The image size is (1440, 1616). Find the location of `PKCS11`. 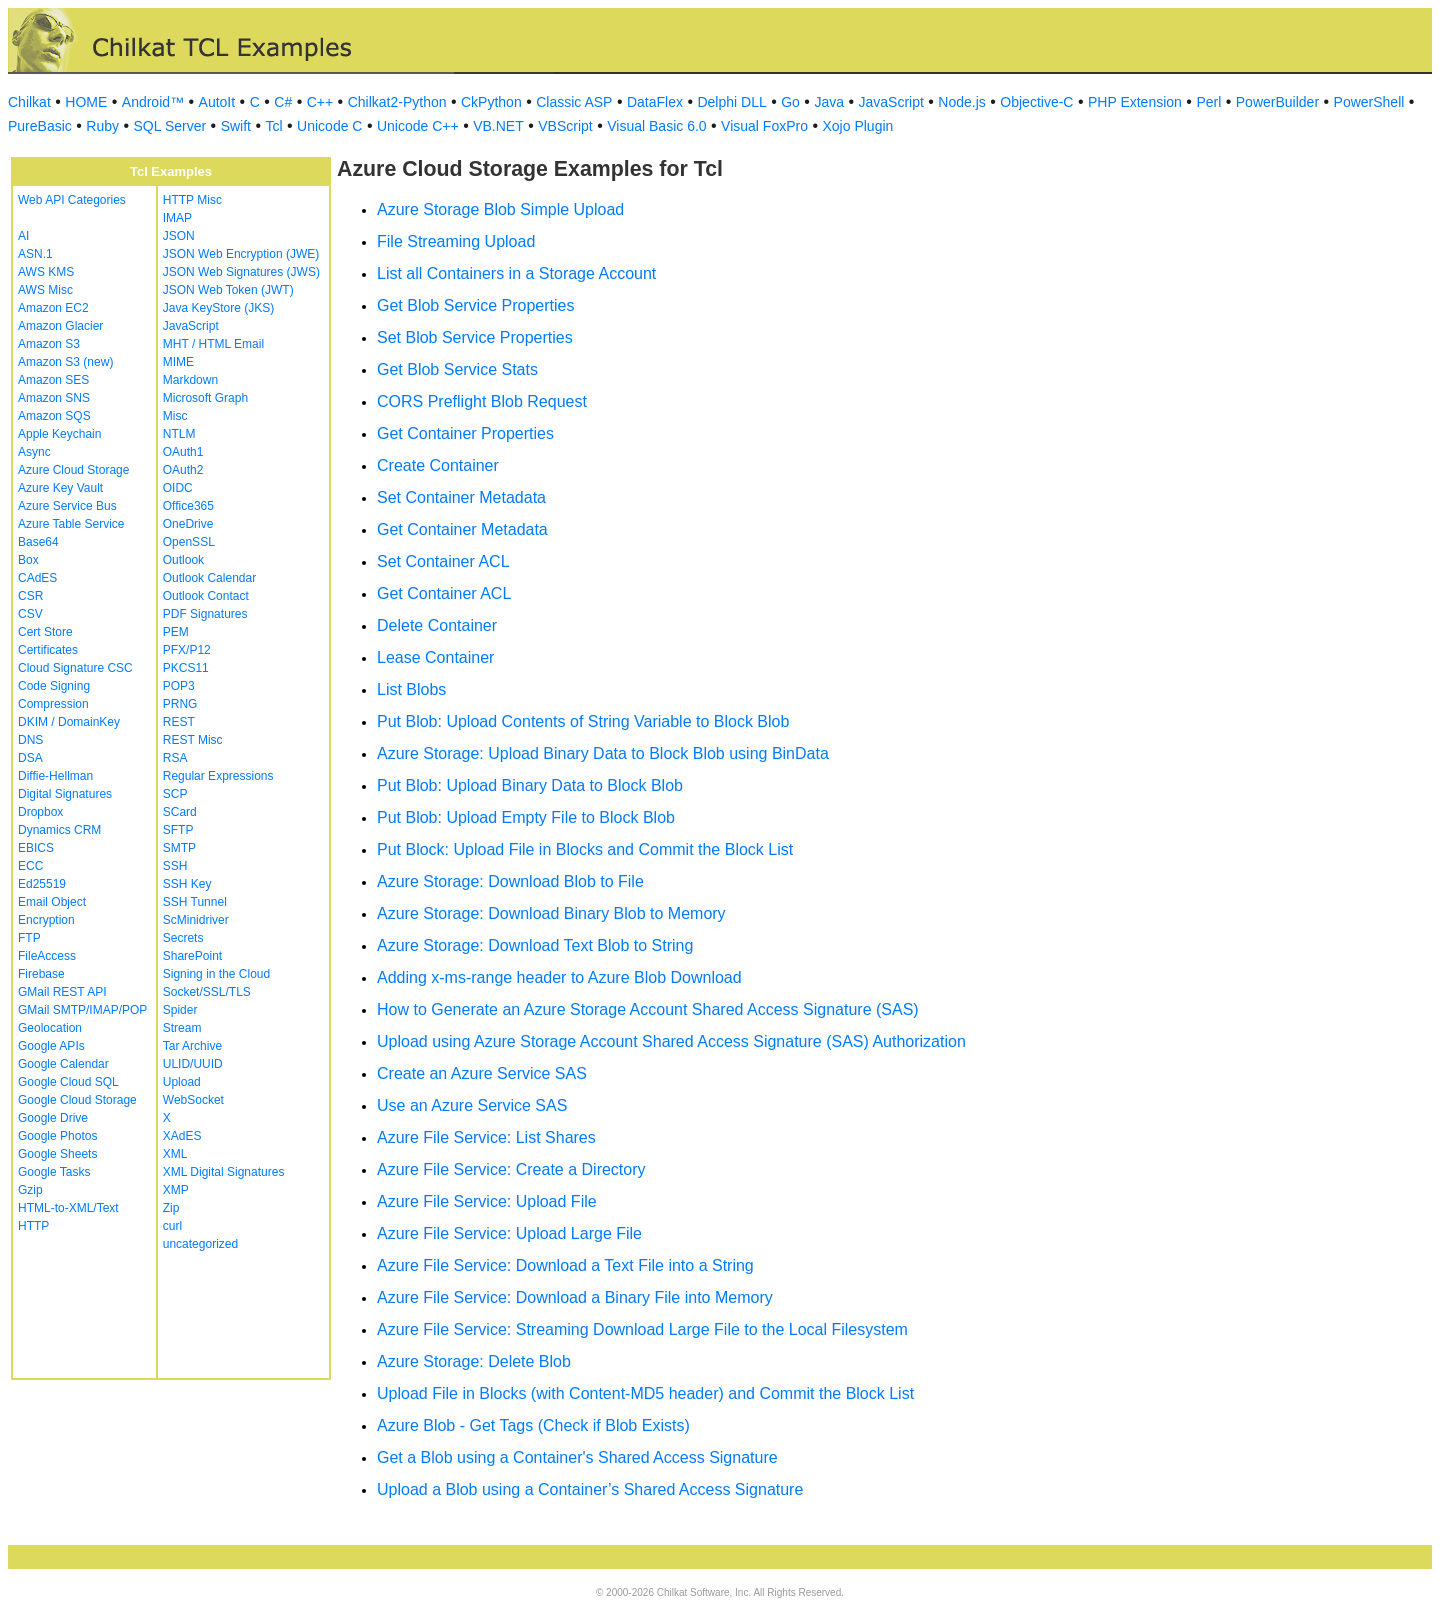

PKCS11 is located at coordinates (186, 668).